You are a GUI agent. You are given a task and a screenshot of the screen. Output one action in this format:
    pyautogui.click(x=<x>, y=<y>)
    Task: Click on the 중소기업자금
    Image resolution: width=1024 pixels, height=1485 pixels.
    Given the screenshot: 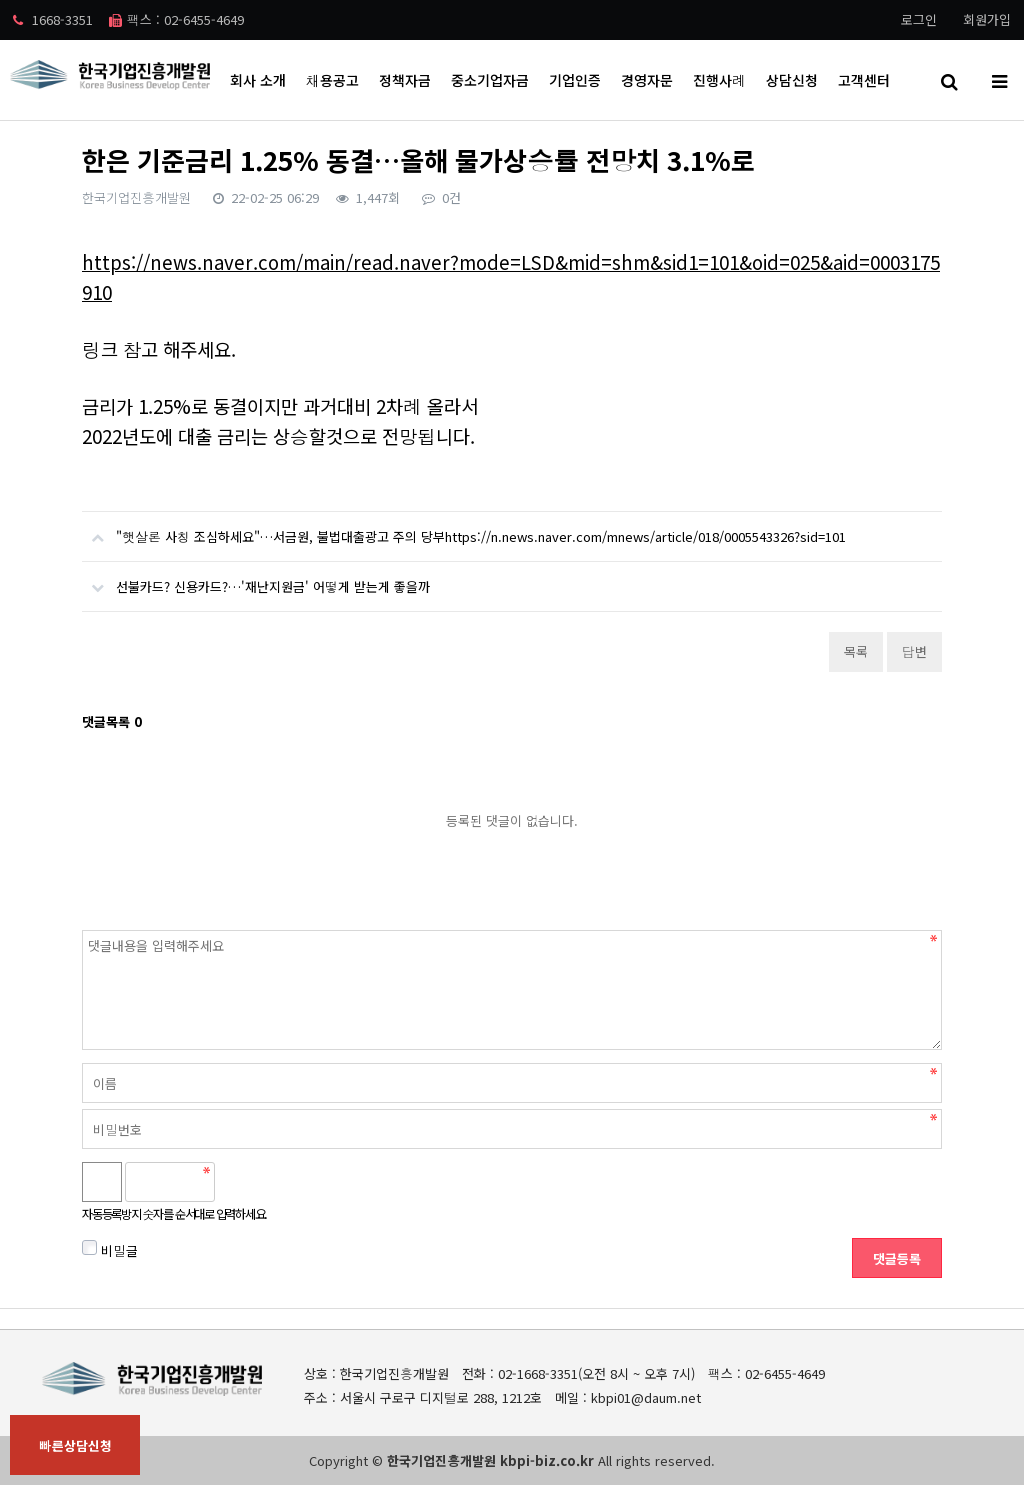 What is the action you would take?
    pyautogui.click(x=490, y=80)
    